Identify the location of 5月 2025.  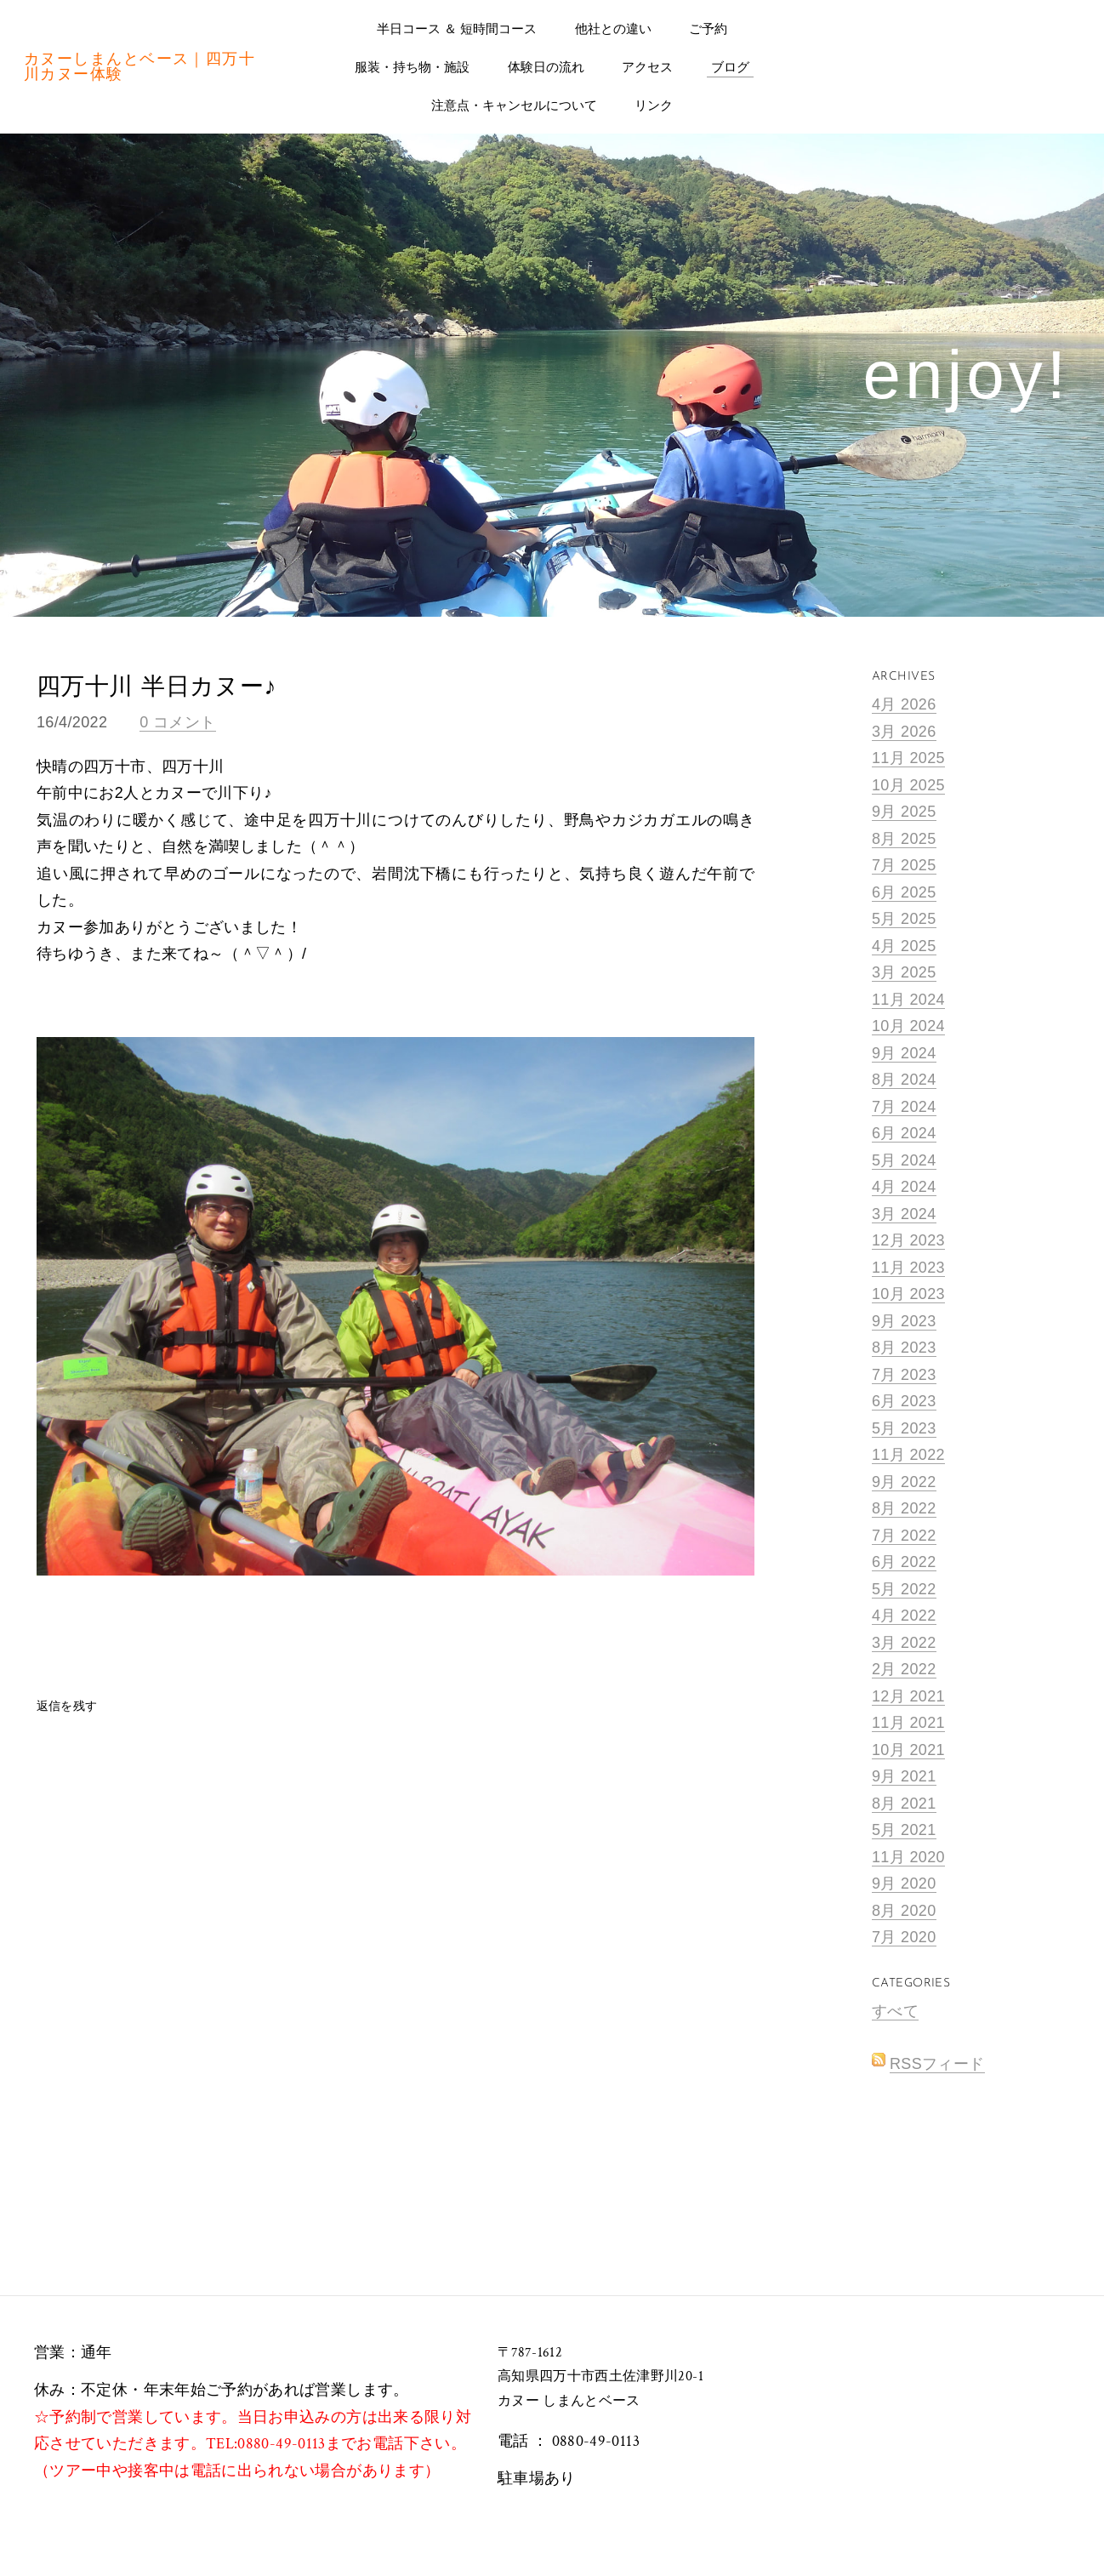
(904, 934).